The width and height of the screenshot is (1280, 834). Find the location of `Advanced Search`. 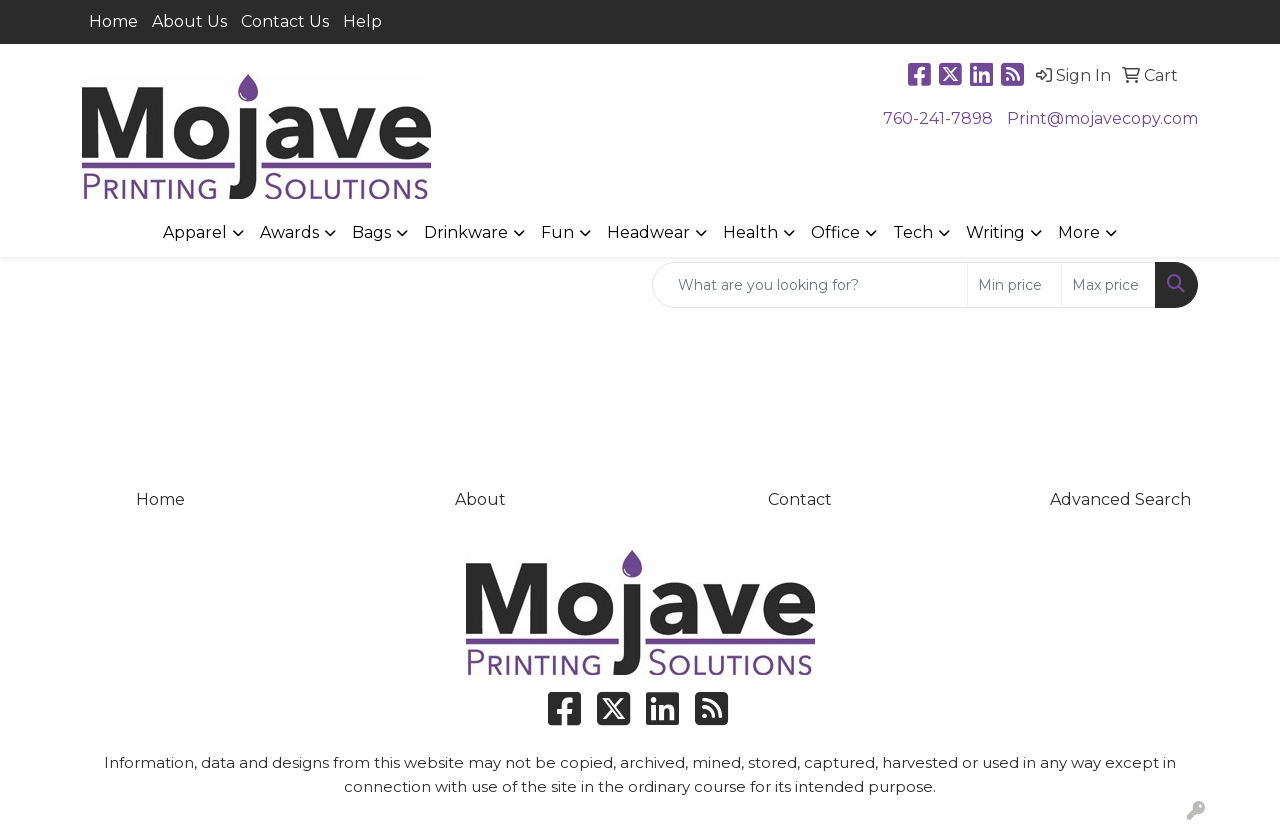

Advanced Search is located at coordinates (1120, 499).